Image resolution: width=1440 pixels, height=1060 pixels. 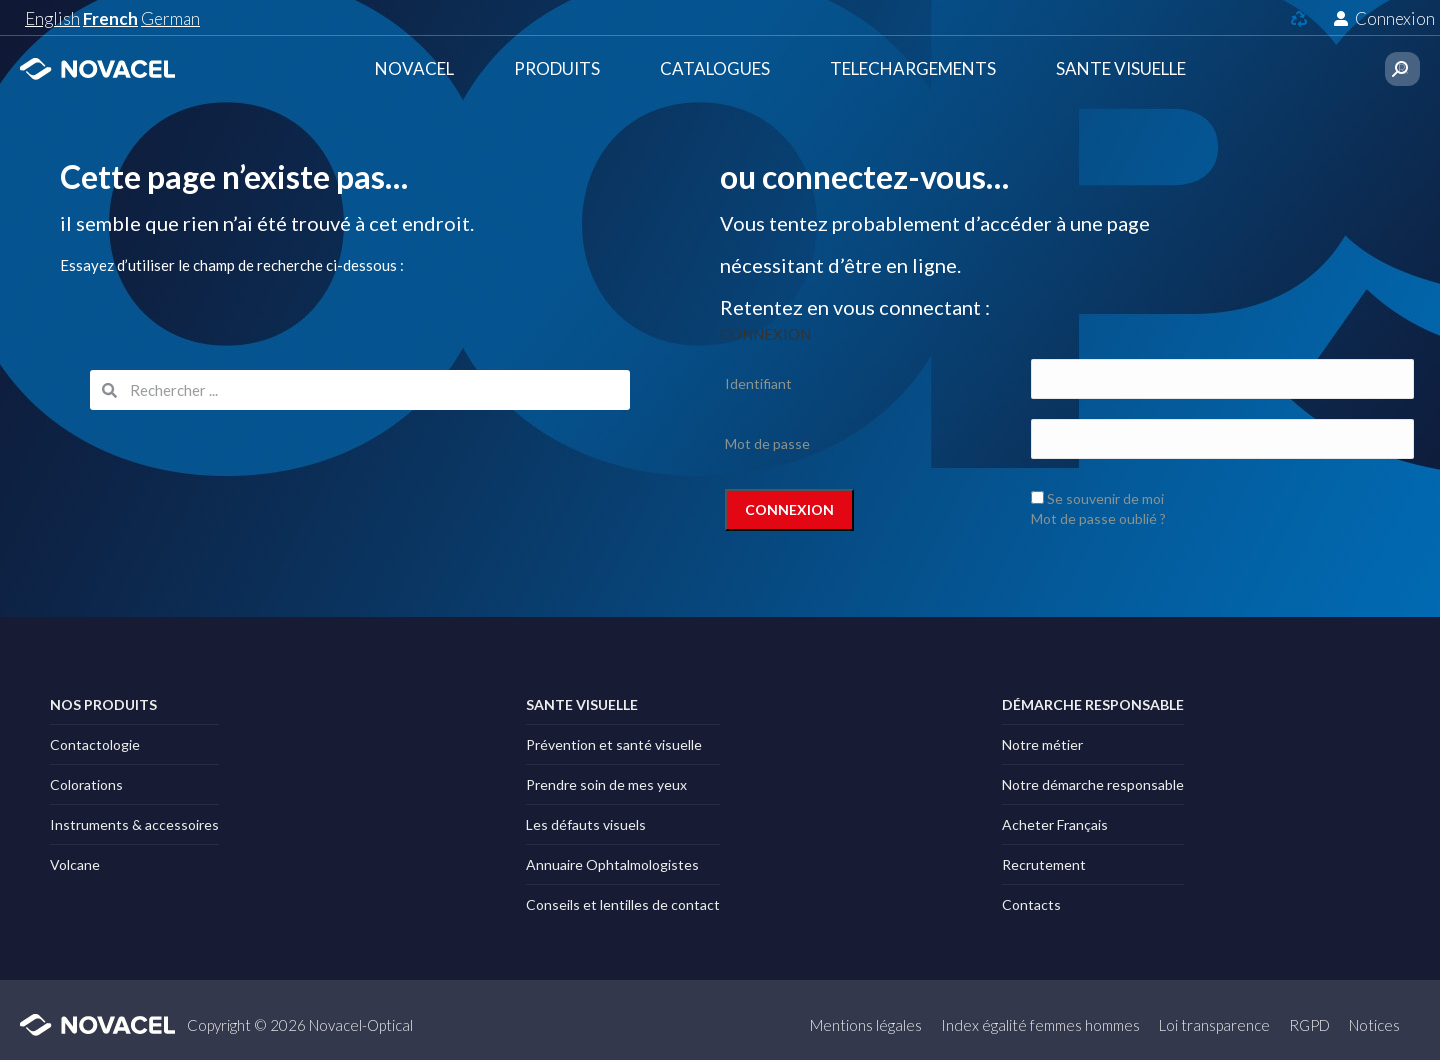 What do you see at coordinates (134, 824) in the screenshot?
I see `Instruments & accessoires` at bounding box center [134, 824].